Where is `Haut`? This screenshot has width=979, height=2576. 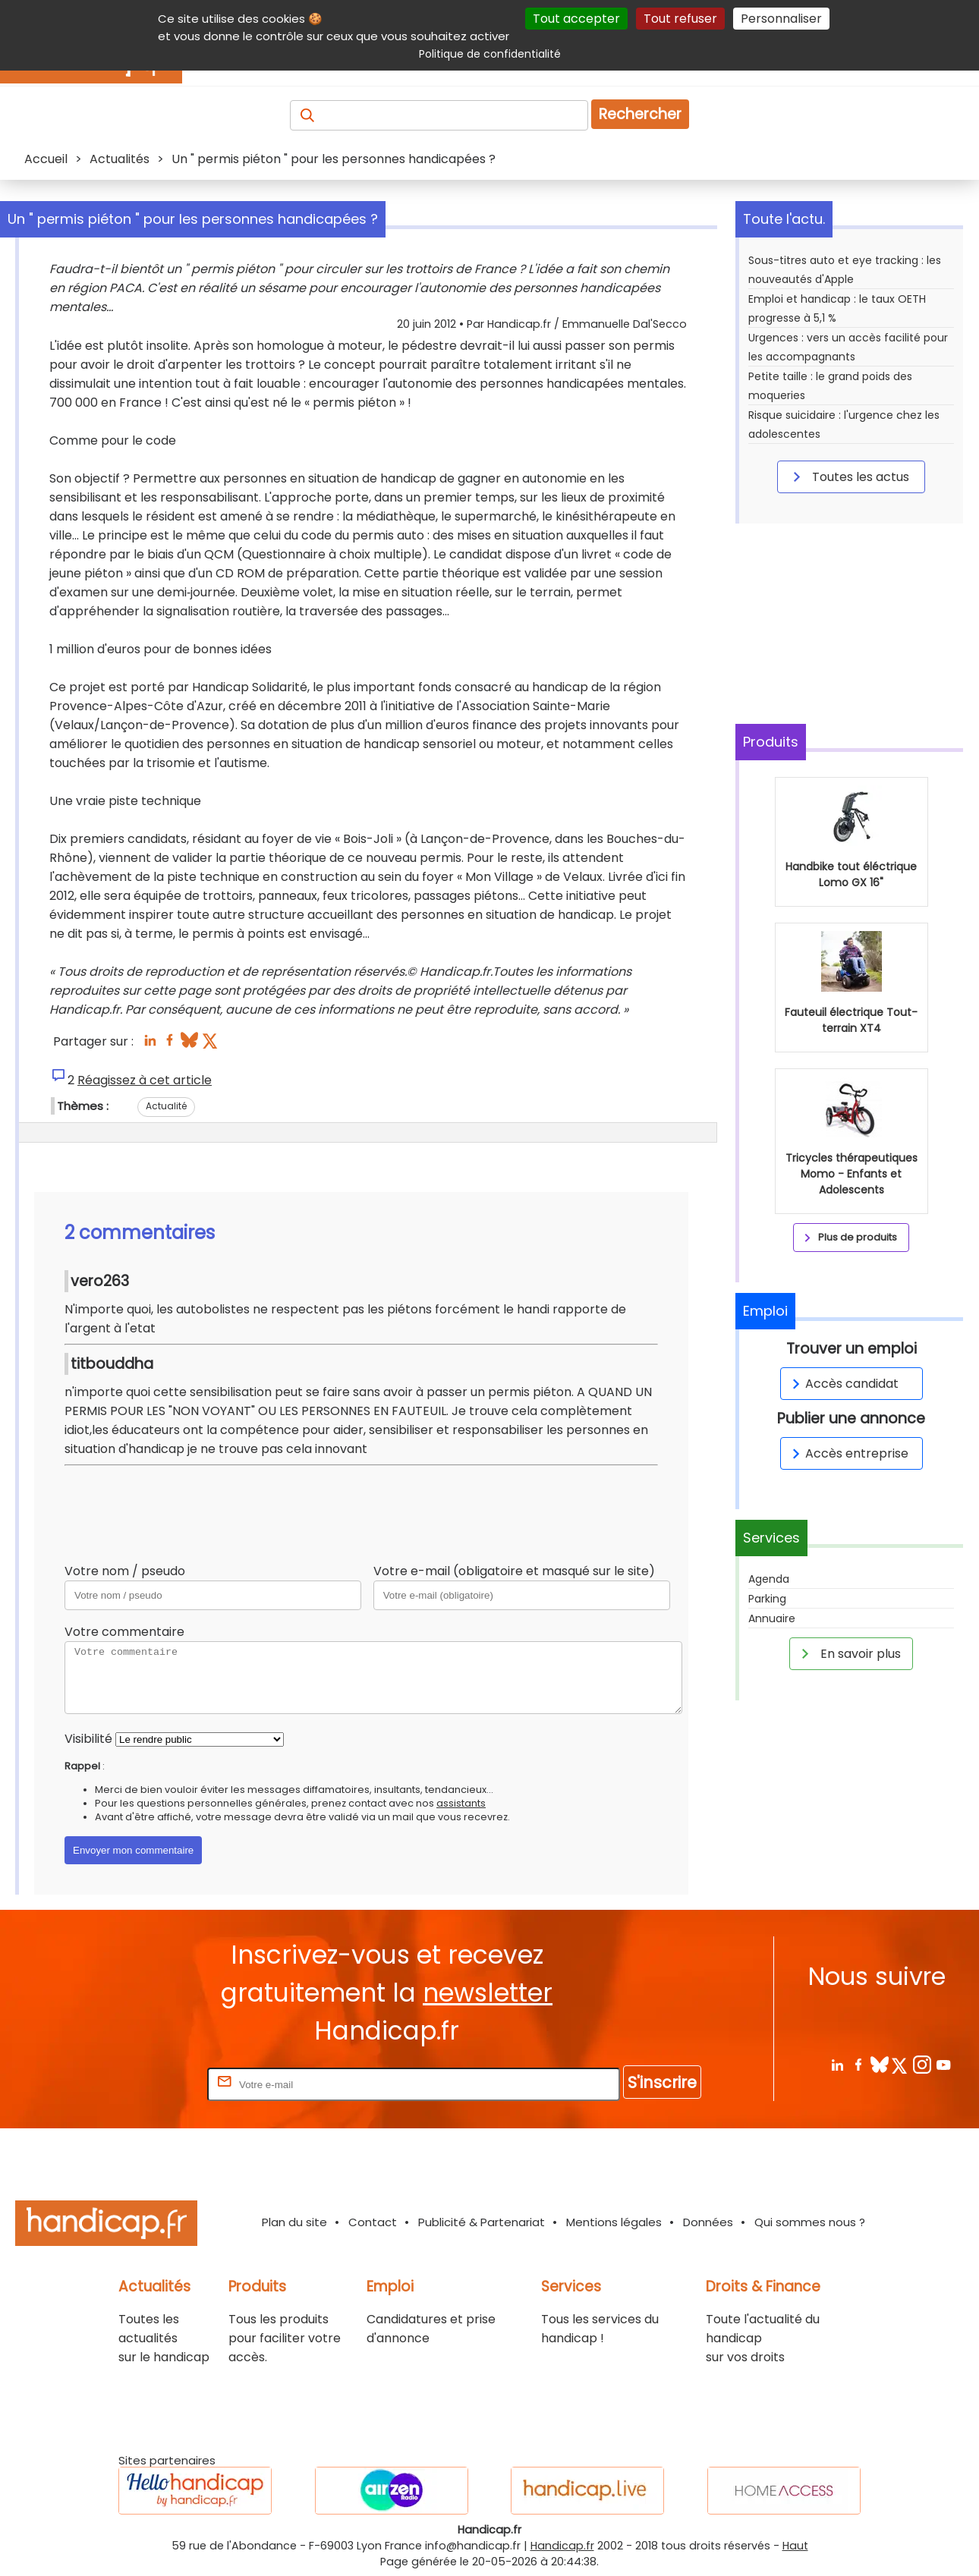
Haut is located at coordinates (795, 2545).